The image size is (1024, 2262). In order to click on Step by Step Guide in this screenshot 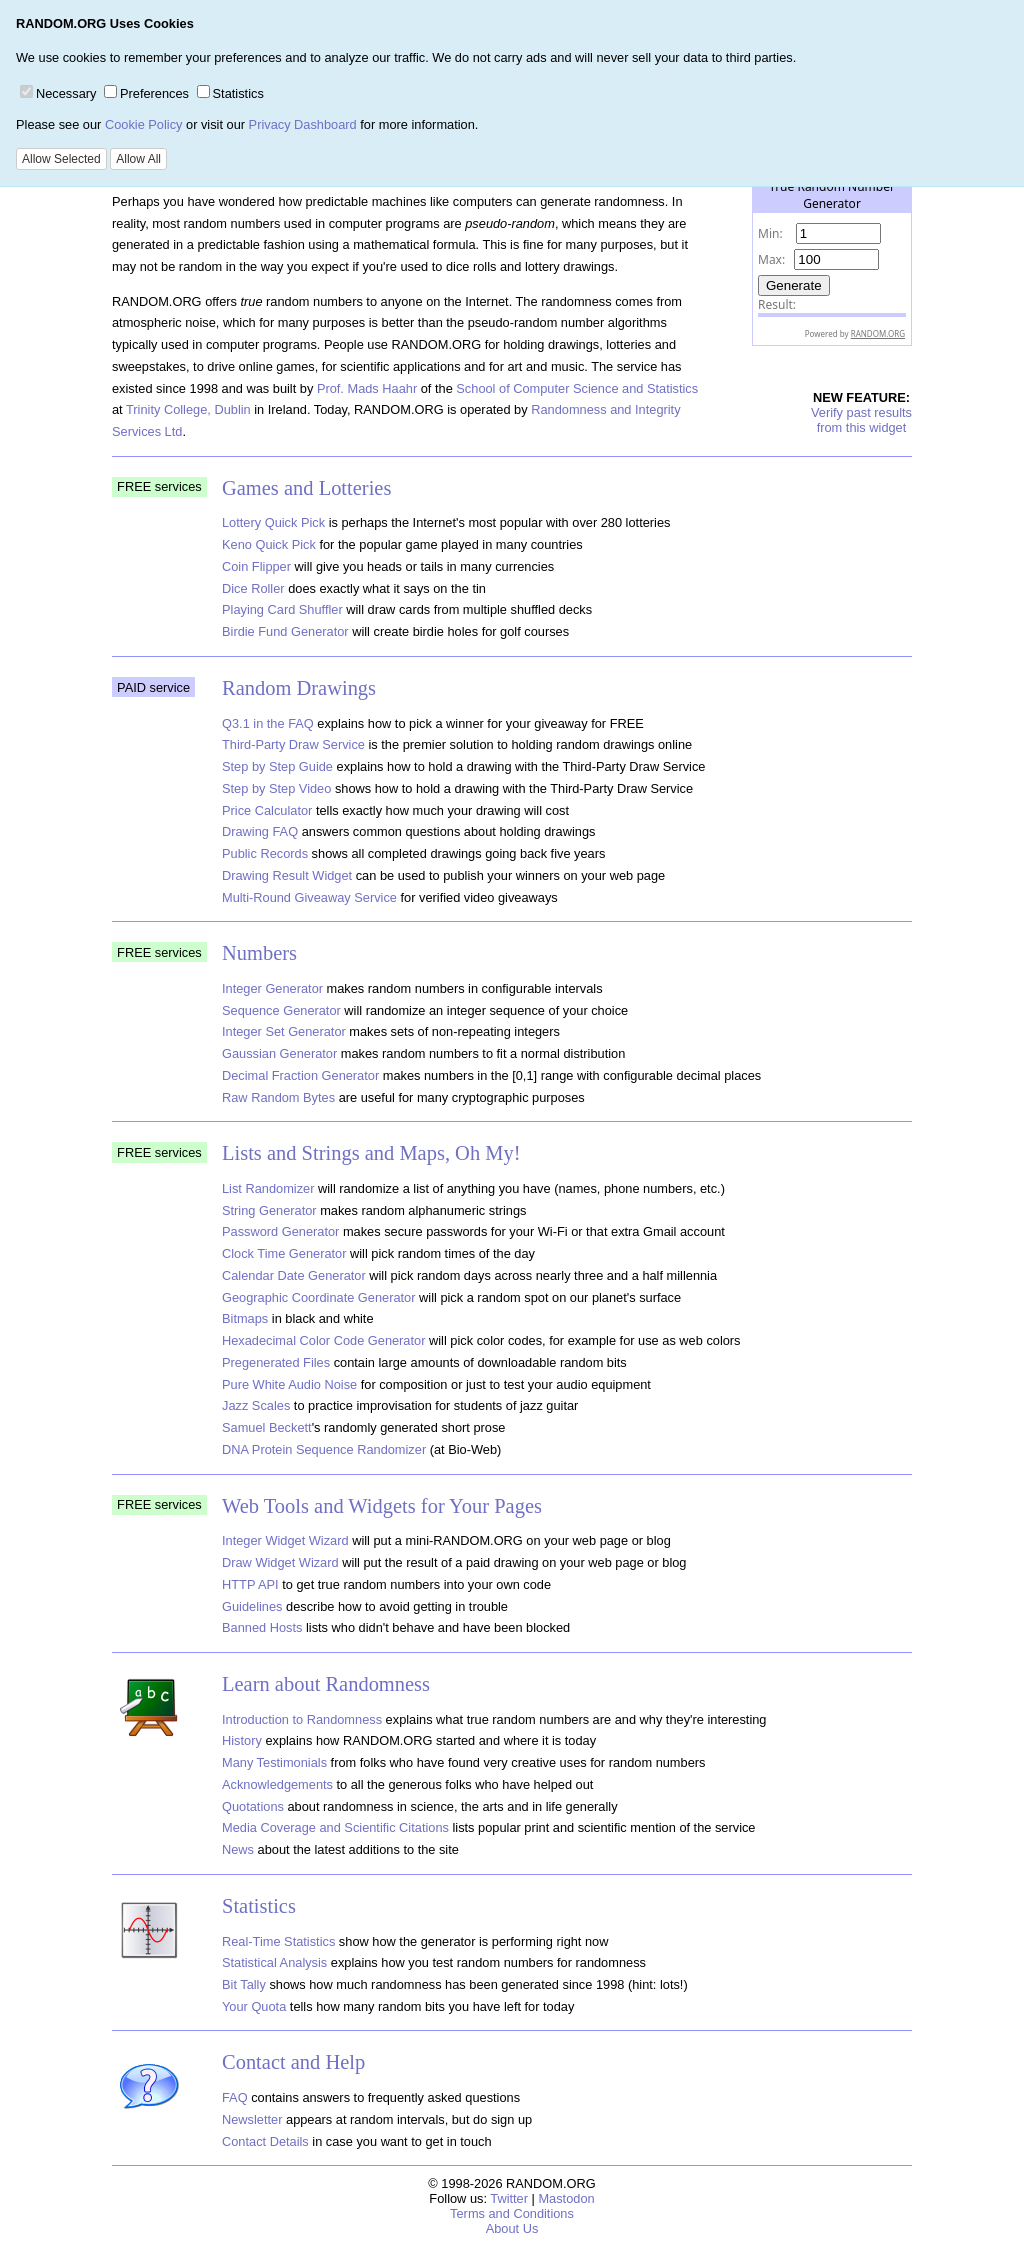, I will do `click(277, 766)`.